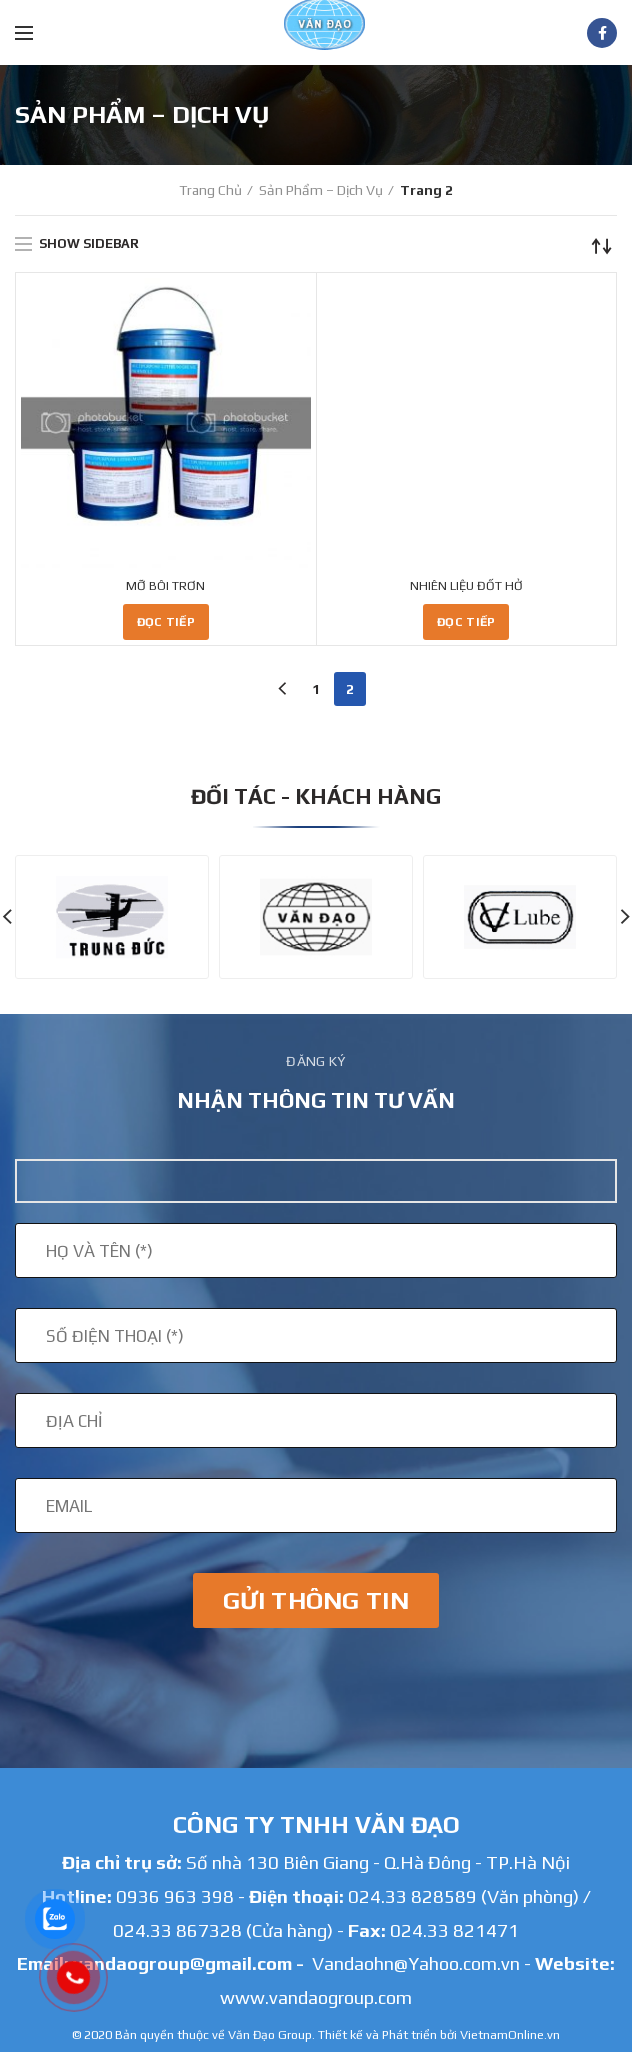  Describe the element at coordinates (166, 624) in the screenshot. I see `[Đọc thêm về “MỠ BÔI TRƠN”]` at that location.